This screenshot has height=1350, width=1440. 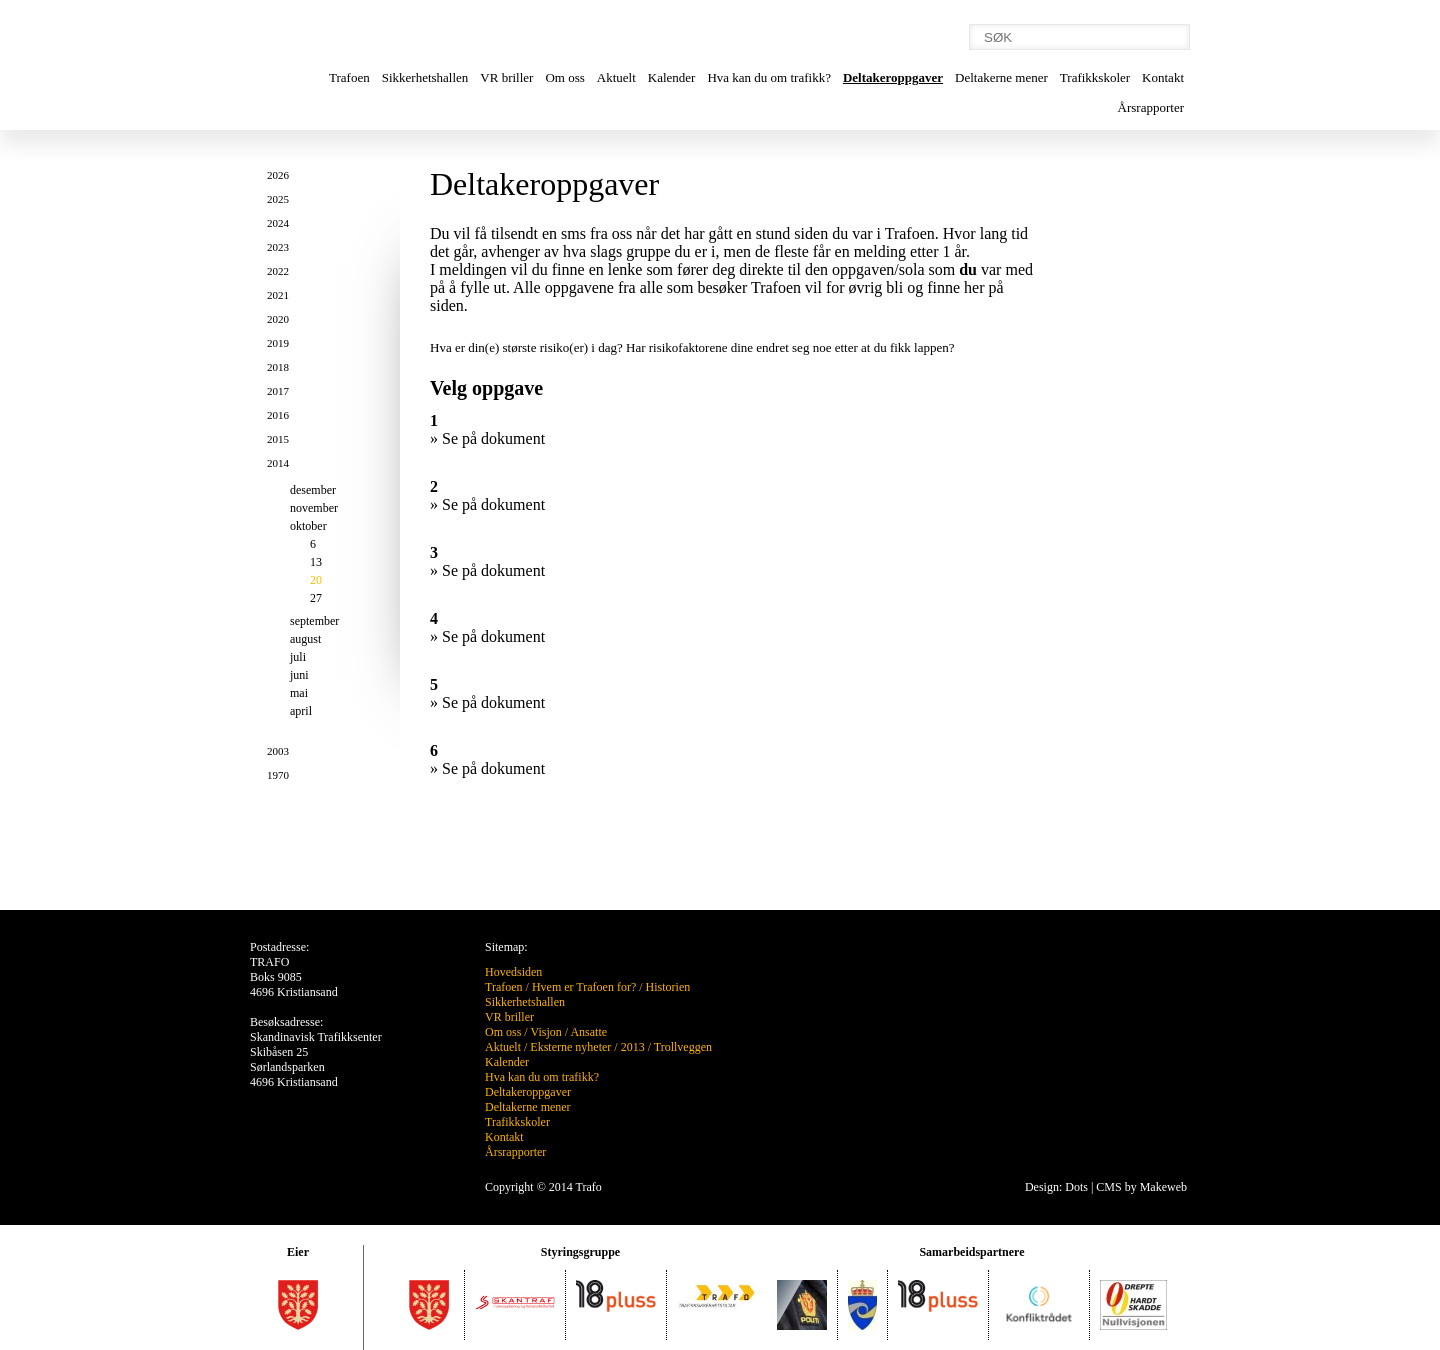 What do you see at coordinates (299, 693) in the screenshot?
I see `mai` at bounding box center [299, 693].